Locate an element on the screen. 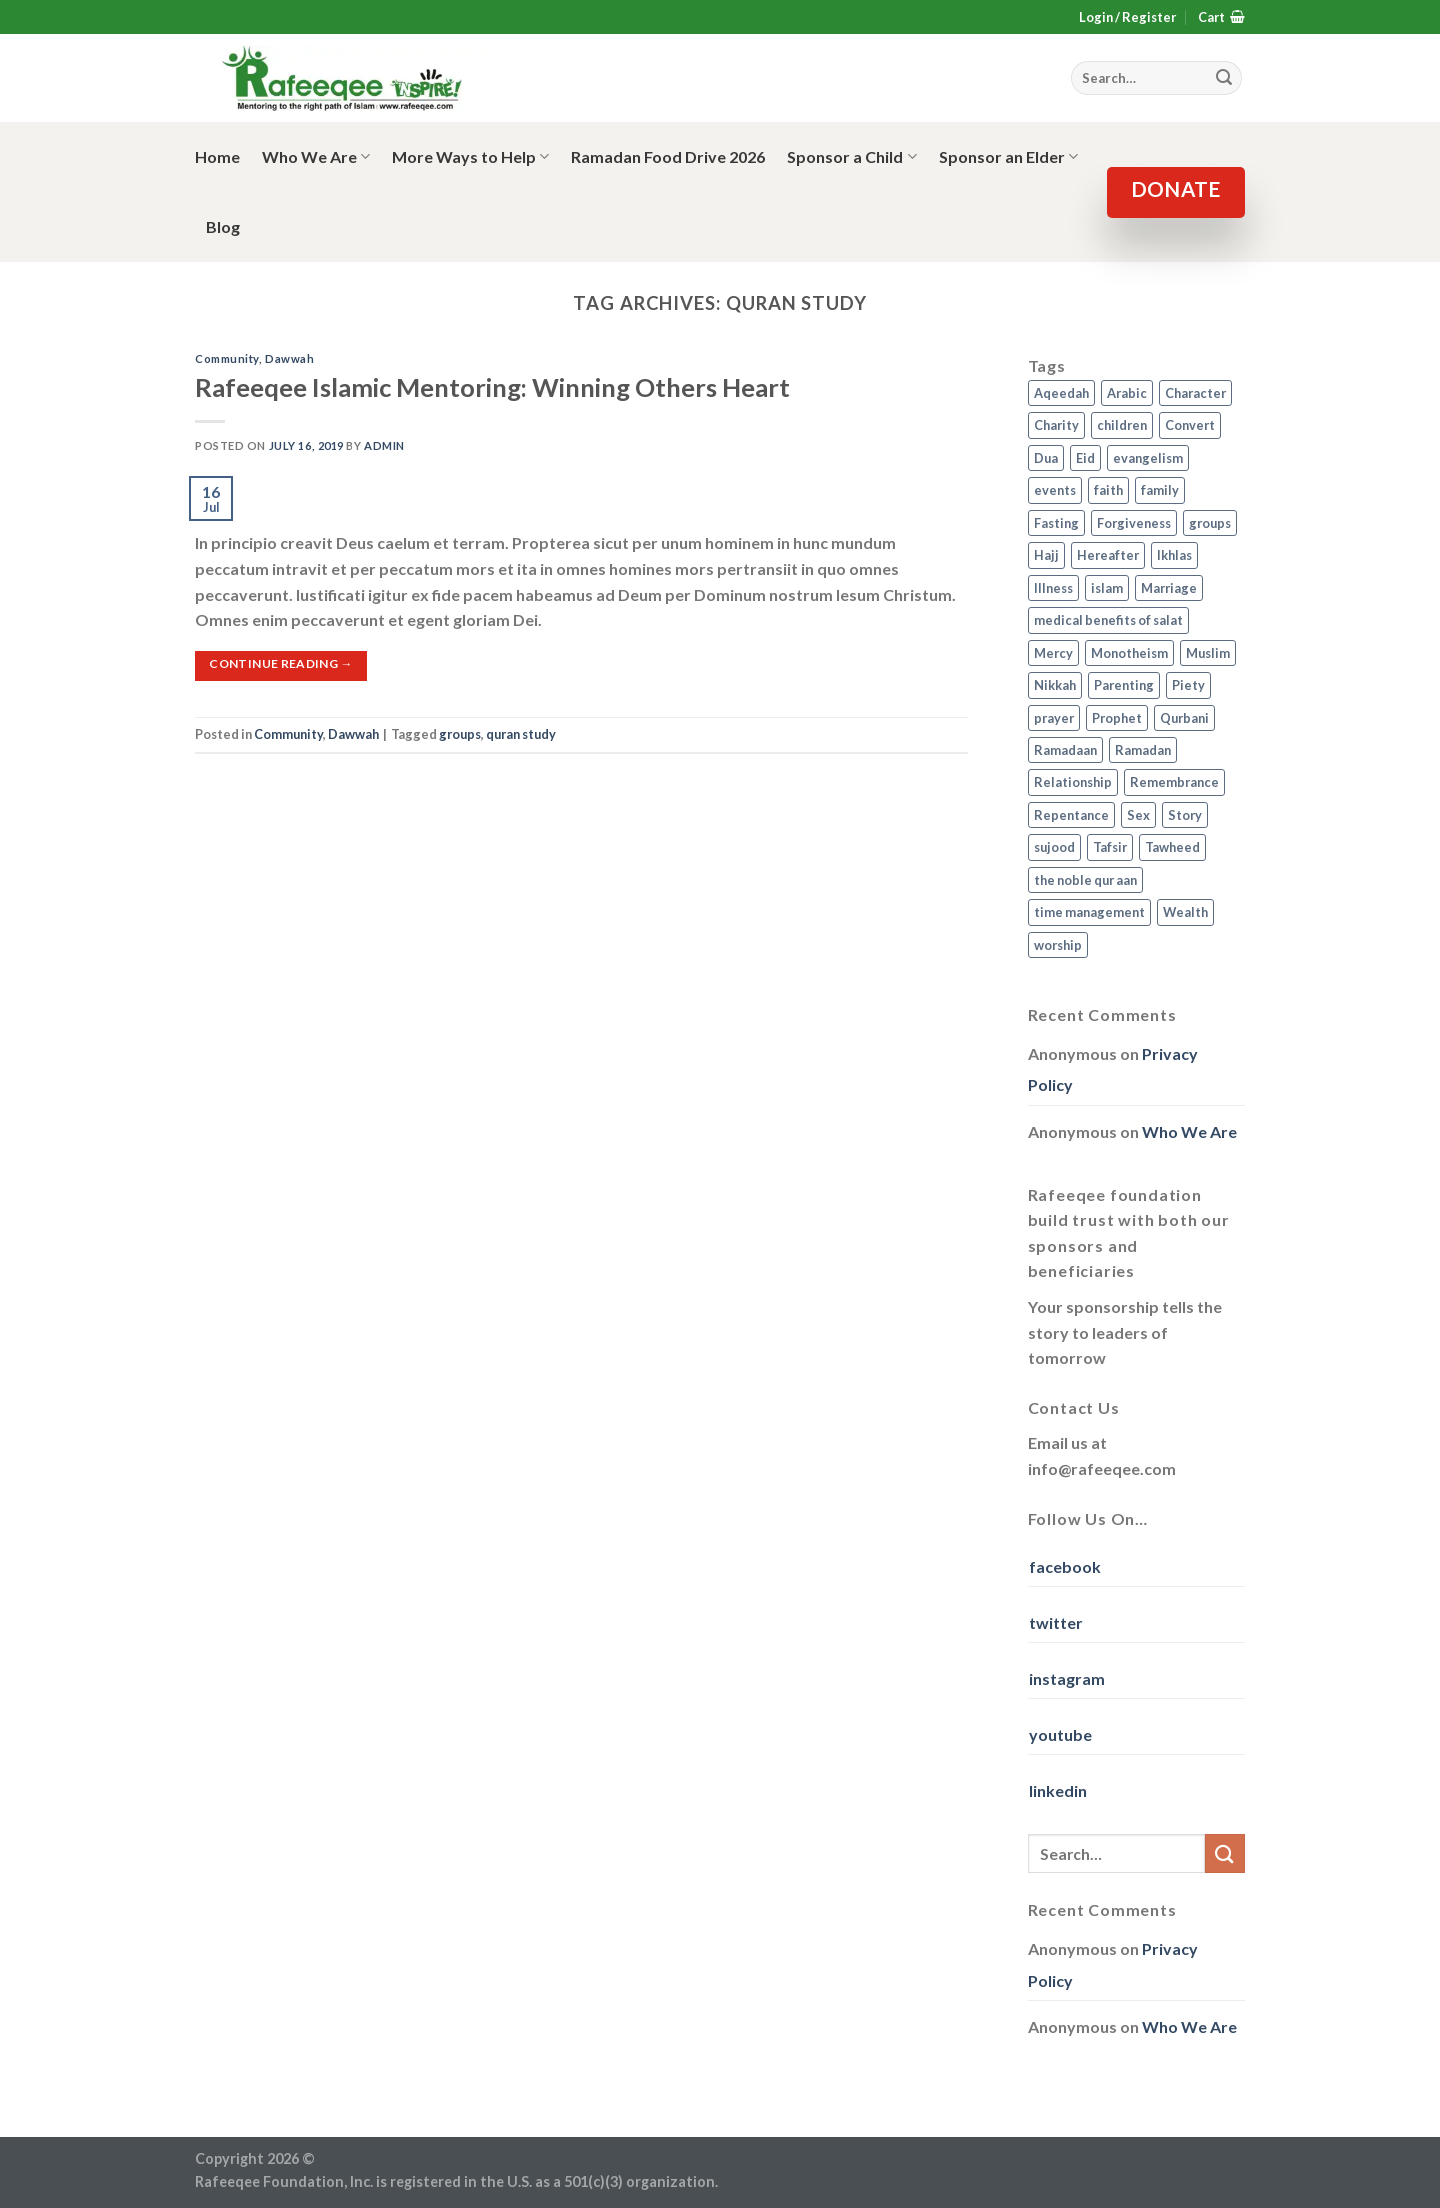 The width and height of the screenshot is (1440, 2208). Nikkah [Nikkah (2 items)] is located at coordinates (1055, 685).